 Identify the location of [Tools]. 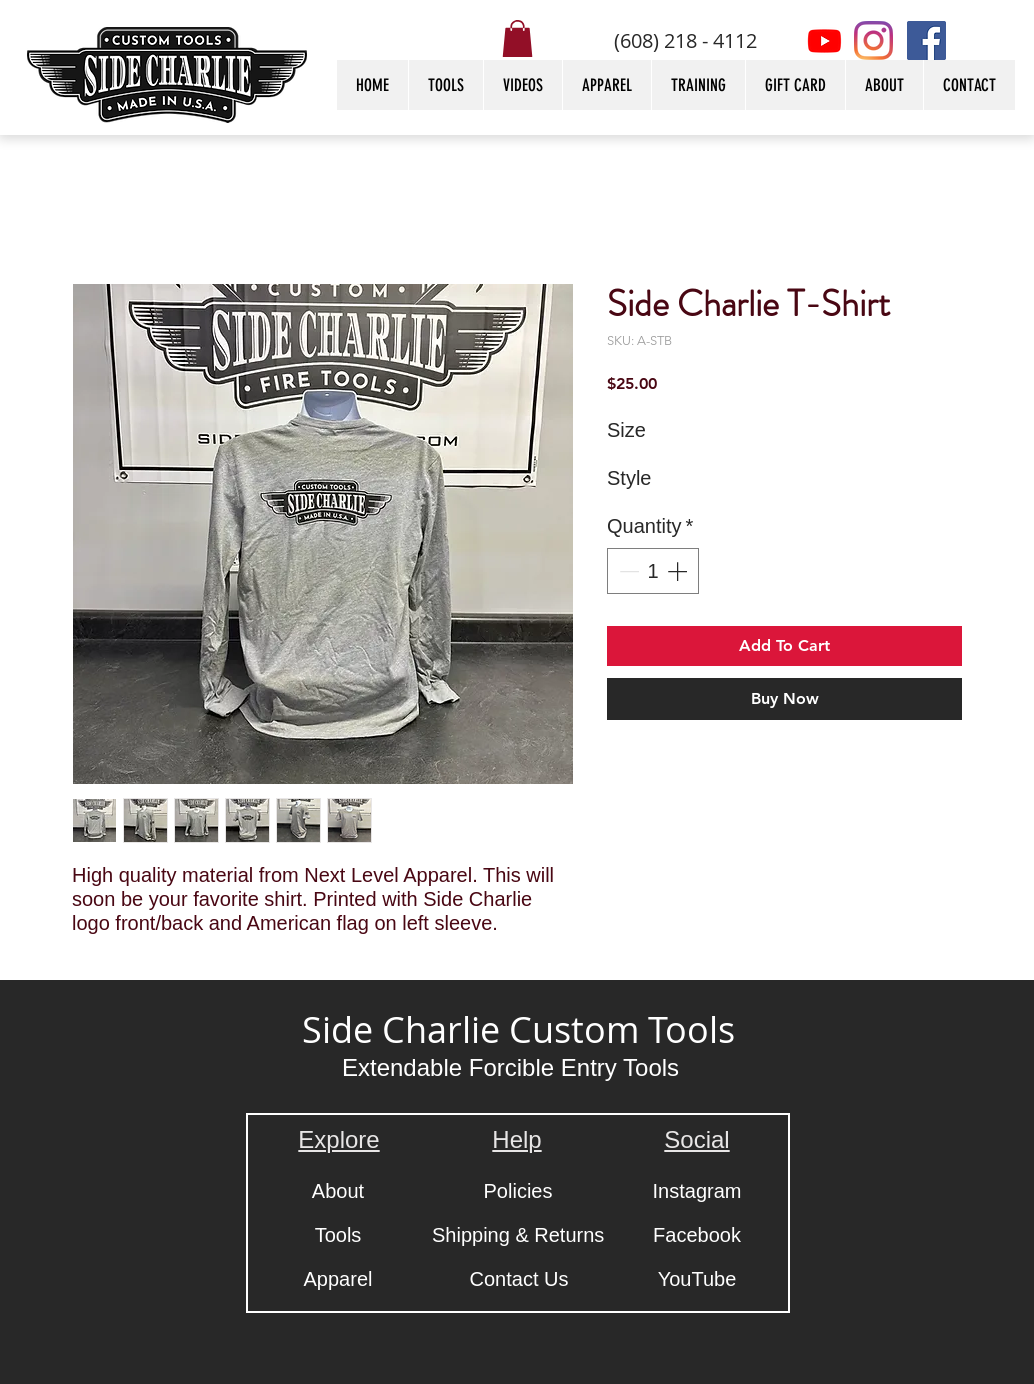
(338, 1235).